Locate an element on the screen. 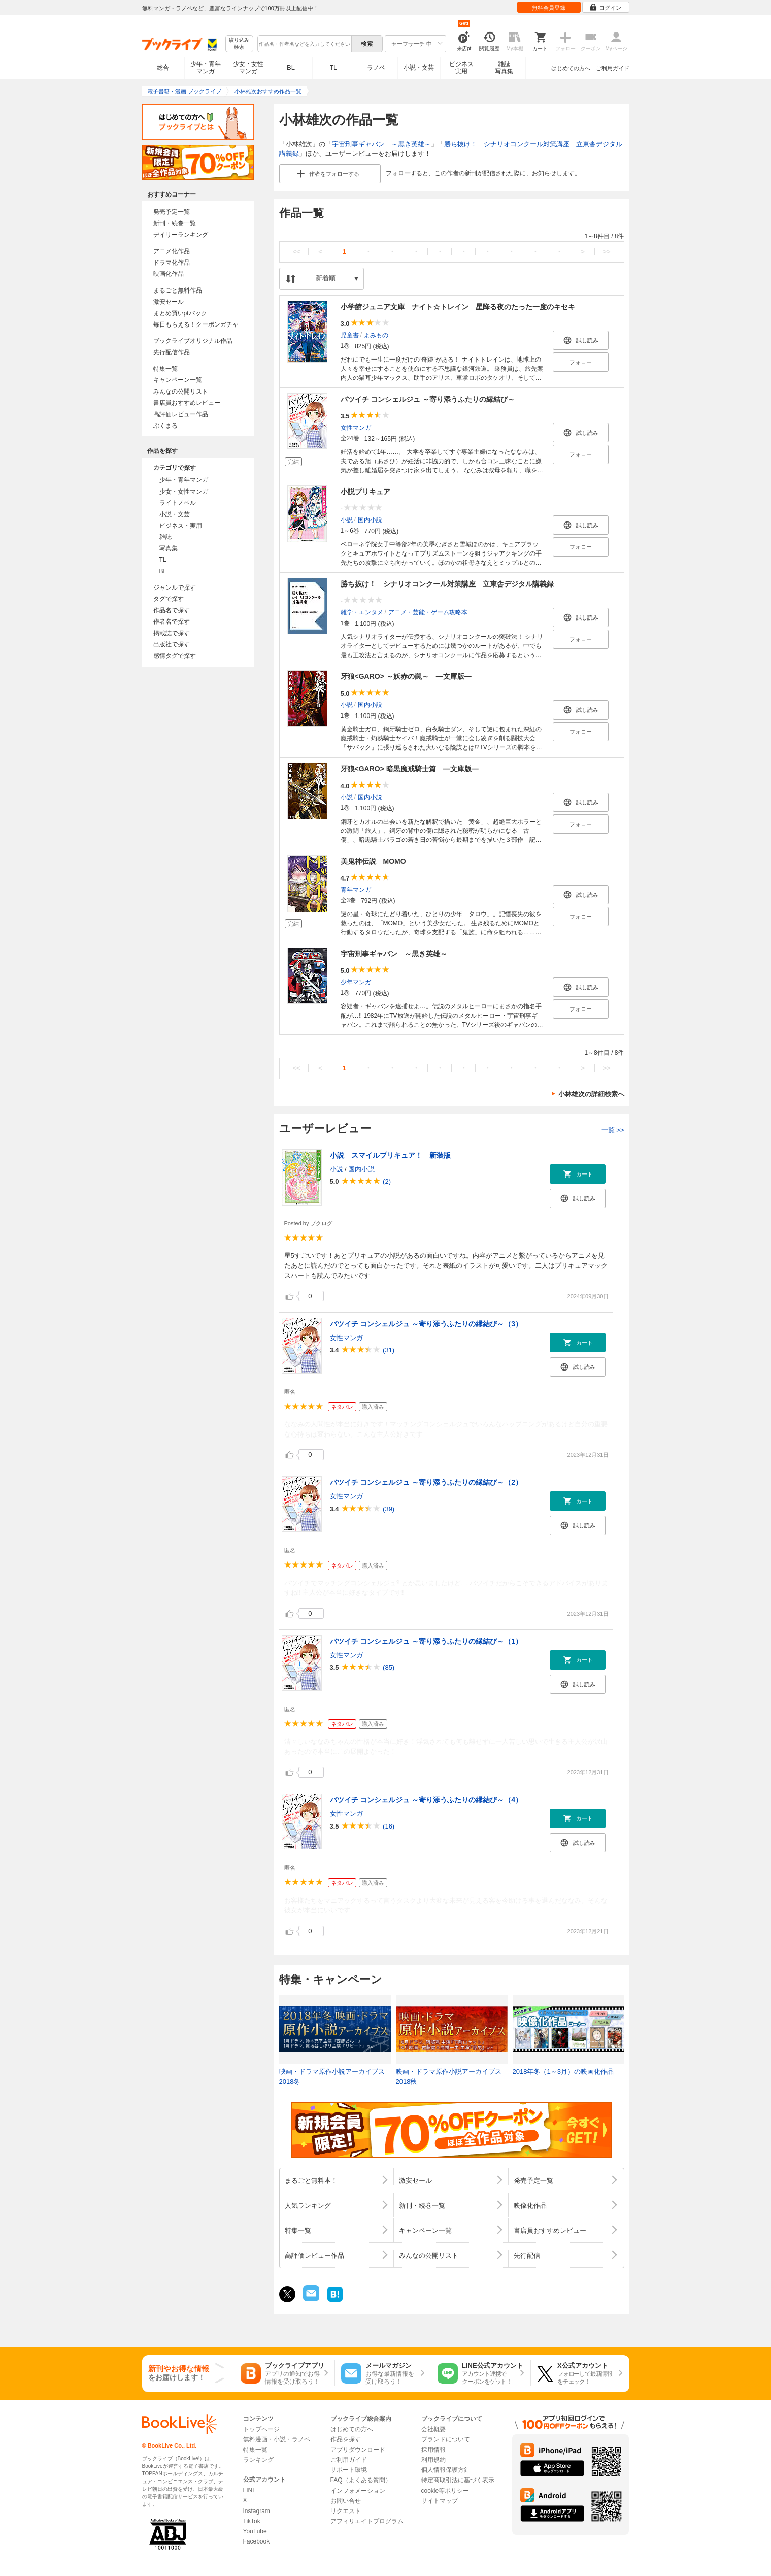 The width and height of the screenshot is (771, 2576). 出版社で探す is located at coordinates (171, 644).